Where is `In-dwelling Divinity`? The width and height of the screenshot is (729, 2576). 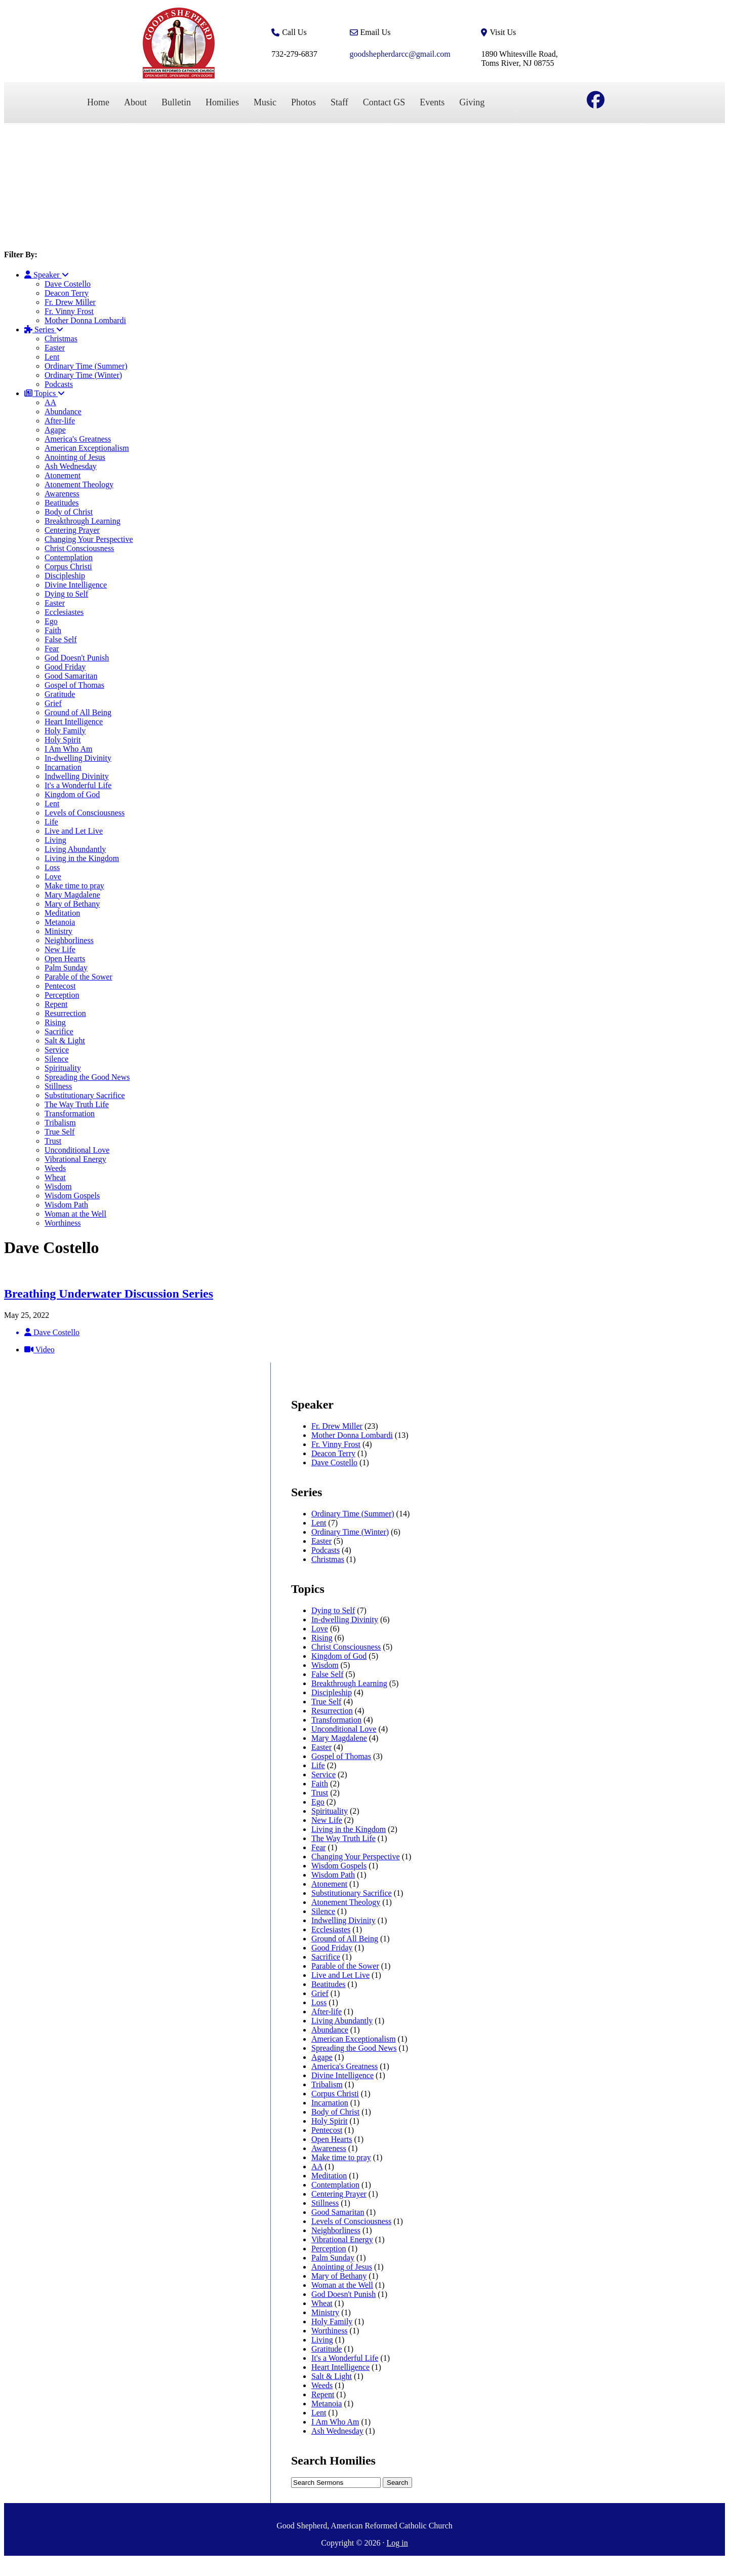 In-dwelling Divinity is located at coordinates (78, 758).